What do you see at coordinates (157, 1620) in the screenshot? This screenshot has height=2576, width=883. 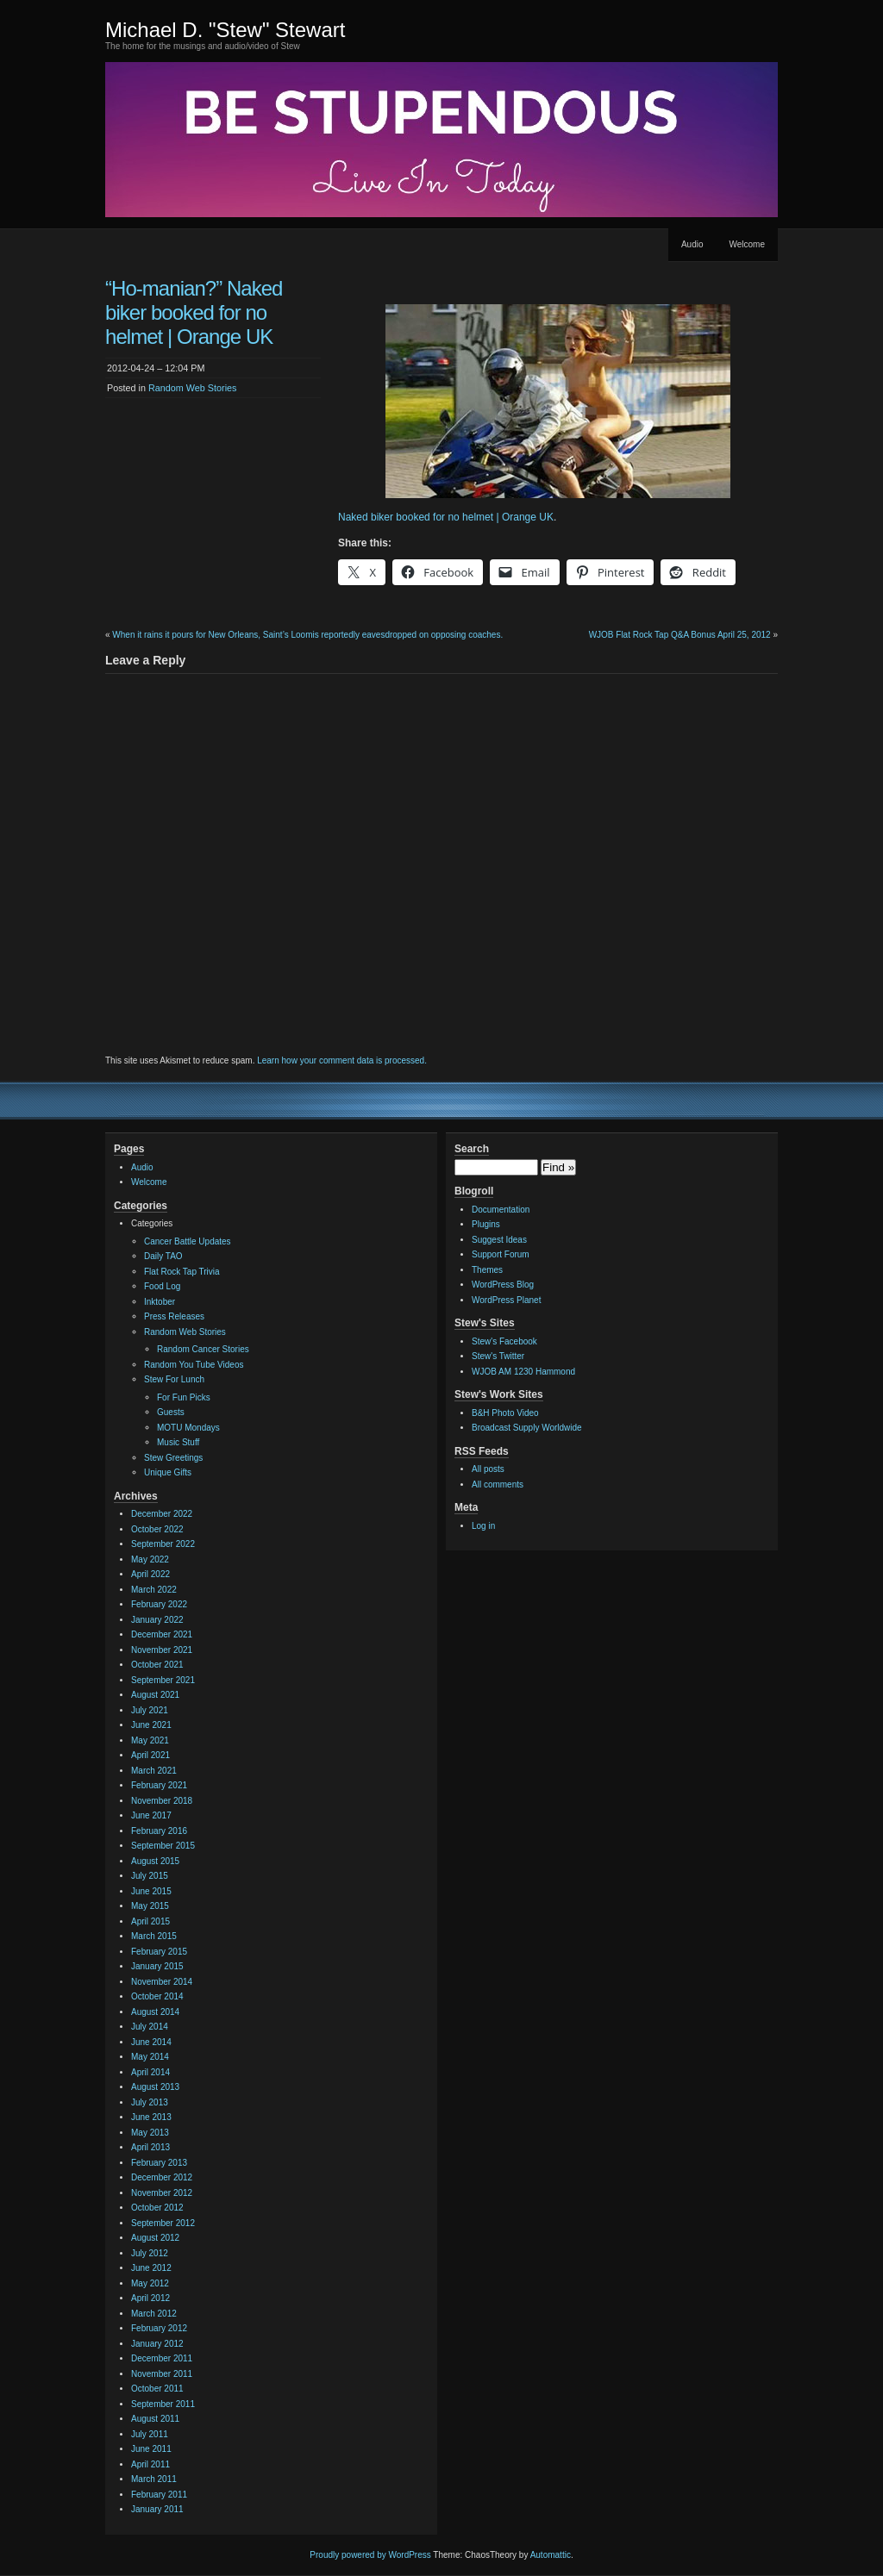 I see `January 2022` at bounding box center [157, 1620].